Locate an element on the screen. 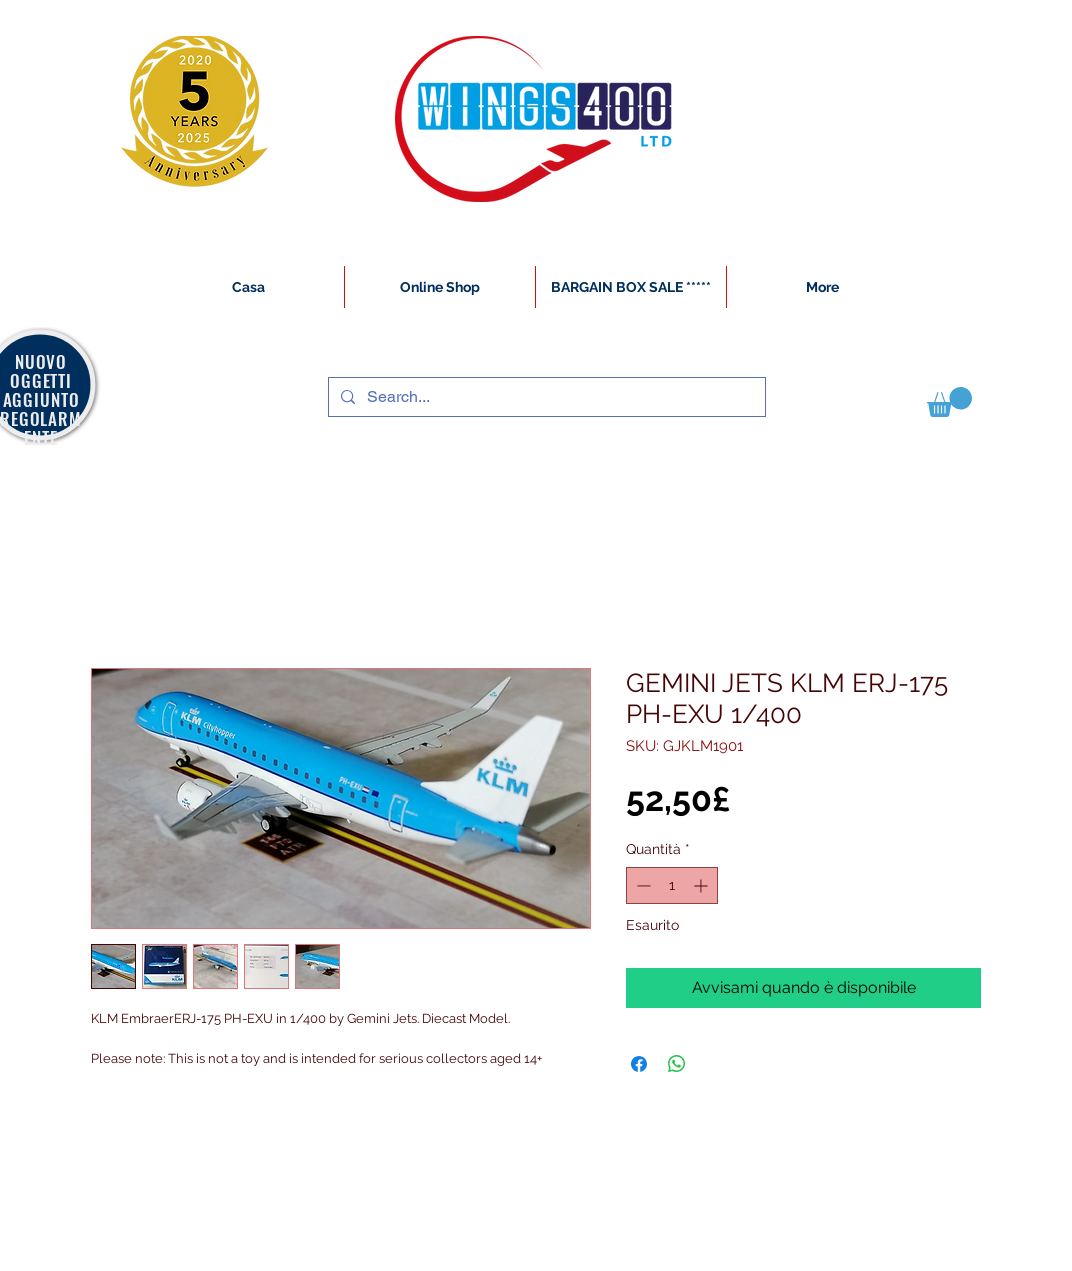  [button] is located at coordinates (949, 402).